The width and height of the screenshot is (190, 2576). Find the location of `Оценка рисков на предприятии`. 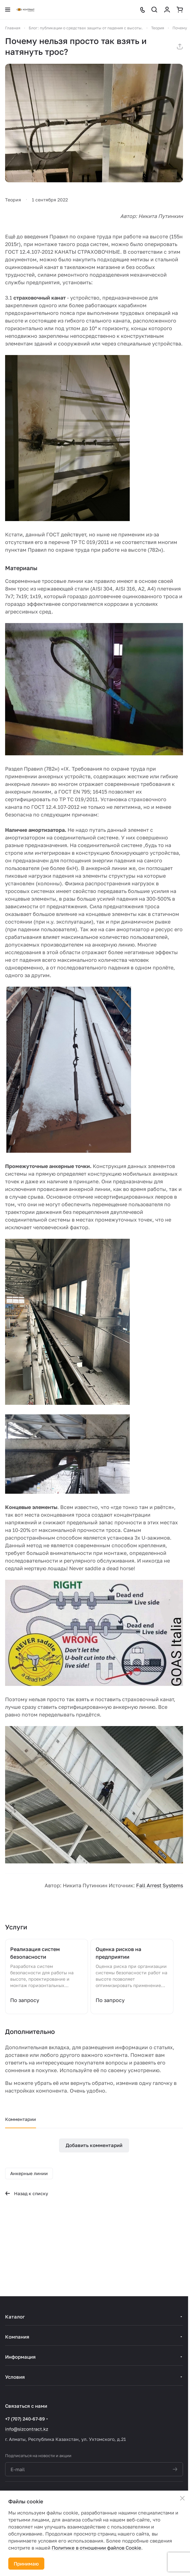

Оценка рисков на предприятии is located at coordinates (118, 1953).